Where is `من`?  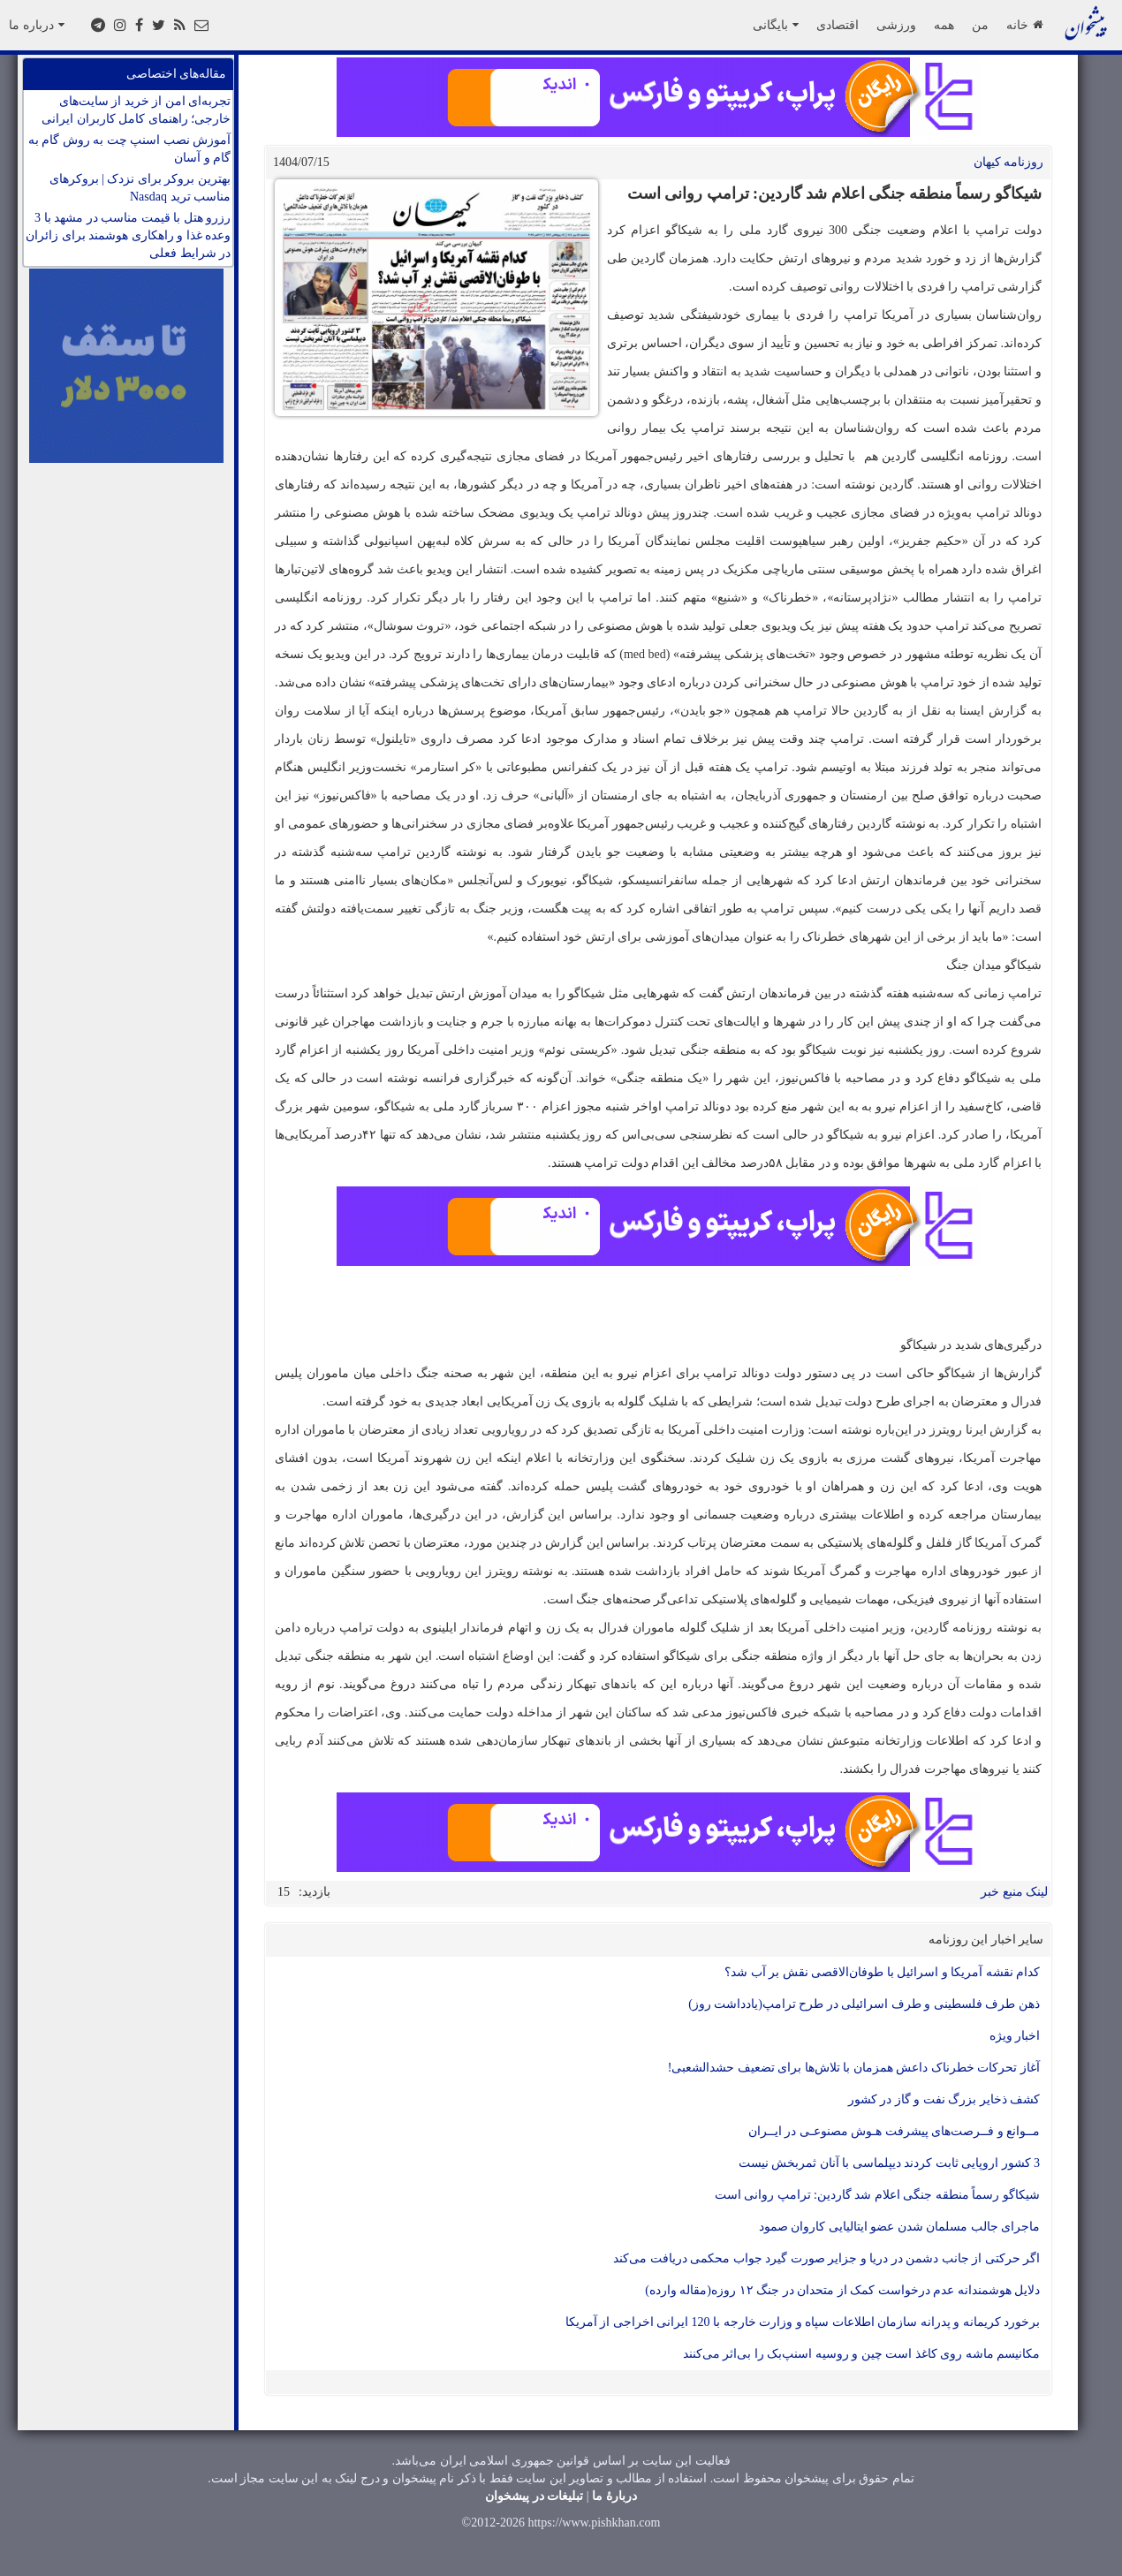
من is located at coordinates (980, 25).